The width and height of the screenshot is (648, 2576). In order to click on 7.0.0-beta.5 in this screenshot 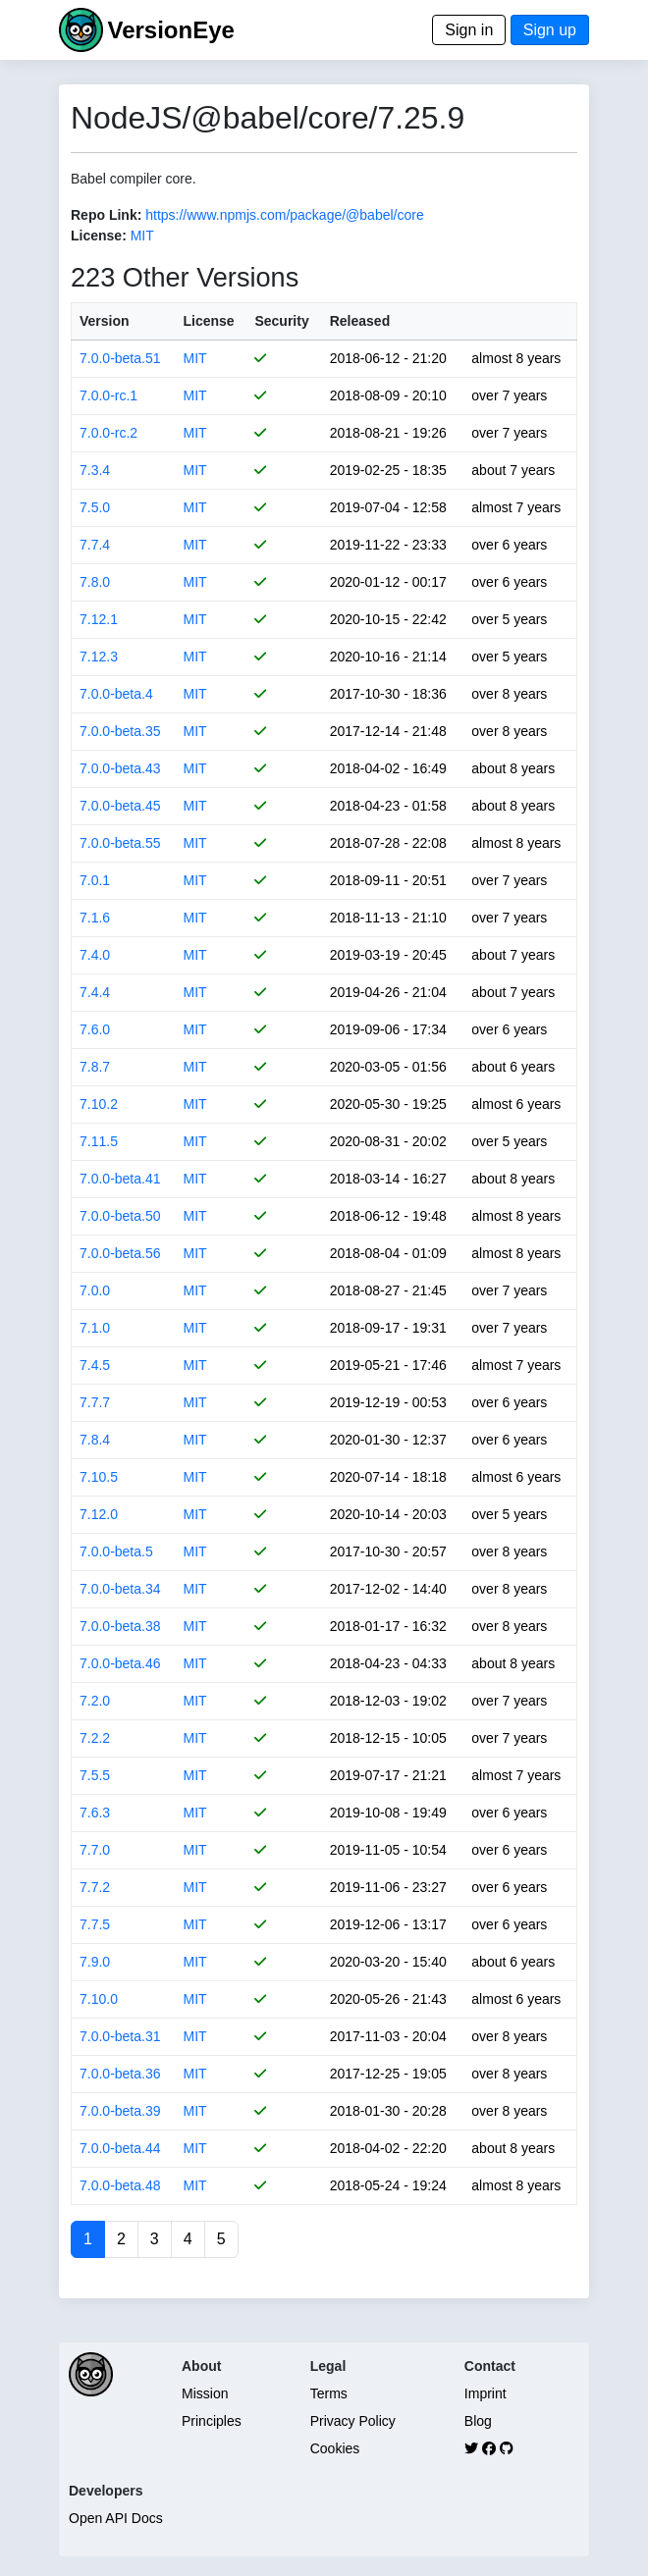, I will do `click(116, 1551)`.